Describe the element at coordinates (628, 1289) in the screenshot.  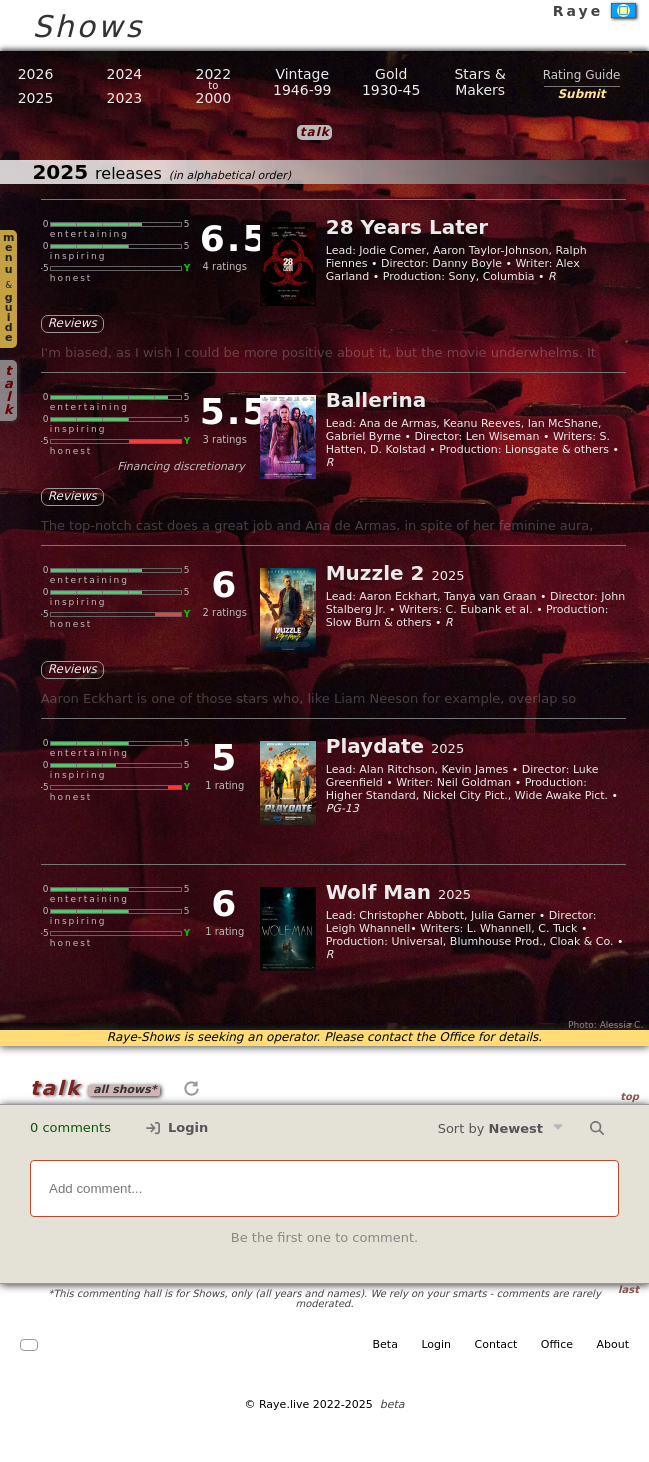
I see `last` at that location.